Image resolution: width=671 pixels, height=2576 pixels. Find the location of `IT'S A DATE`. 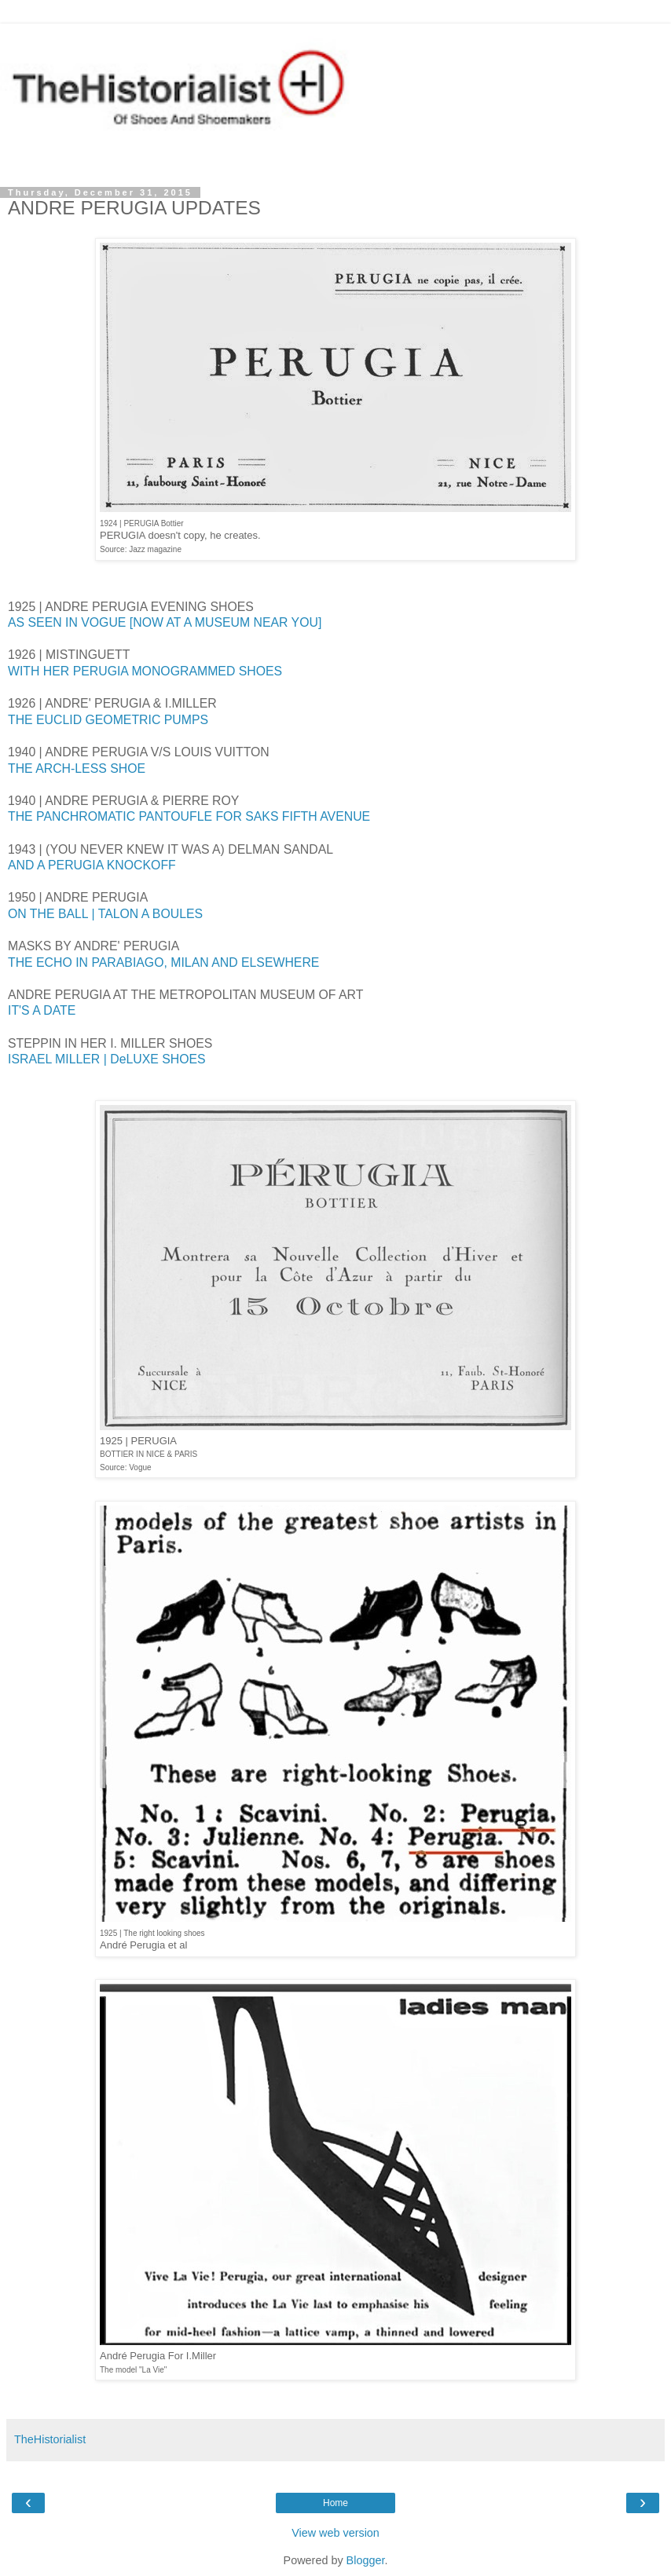

IT'S A DATE is located at coordinates (41, 1010).